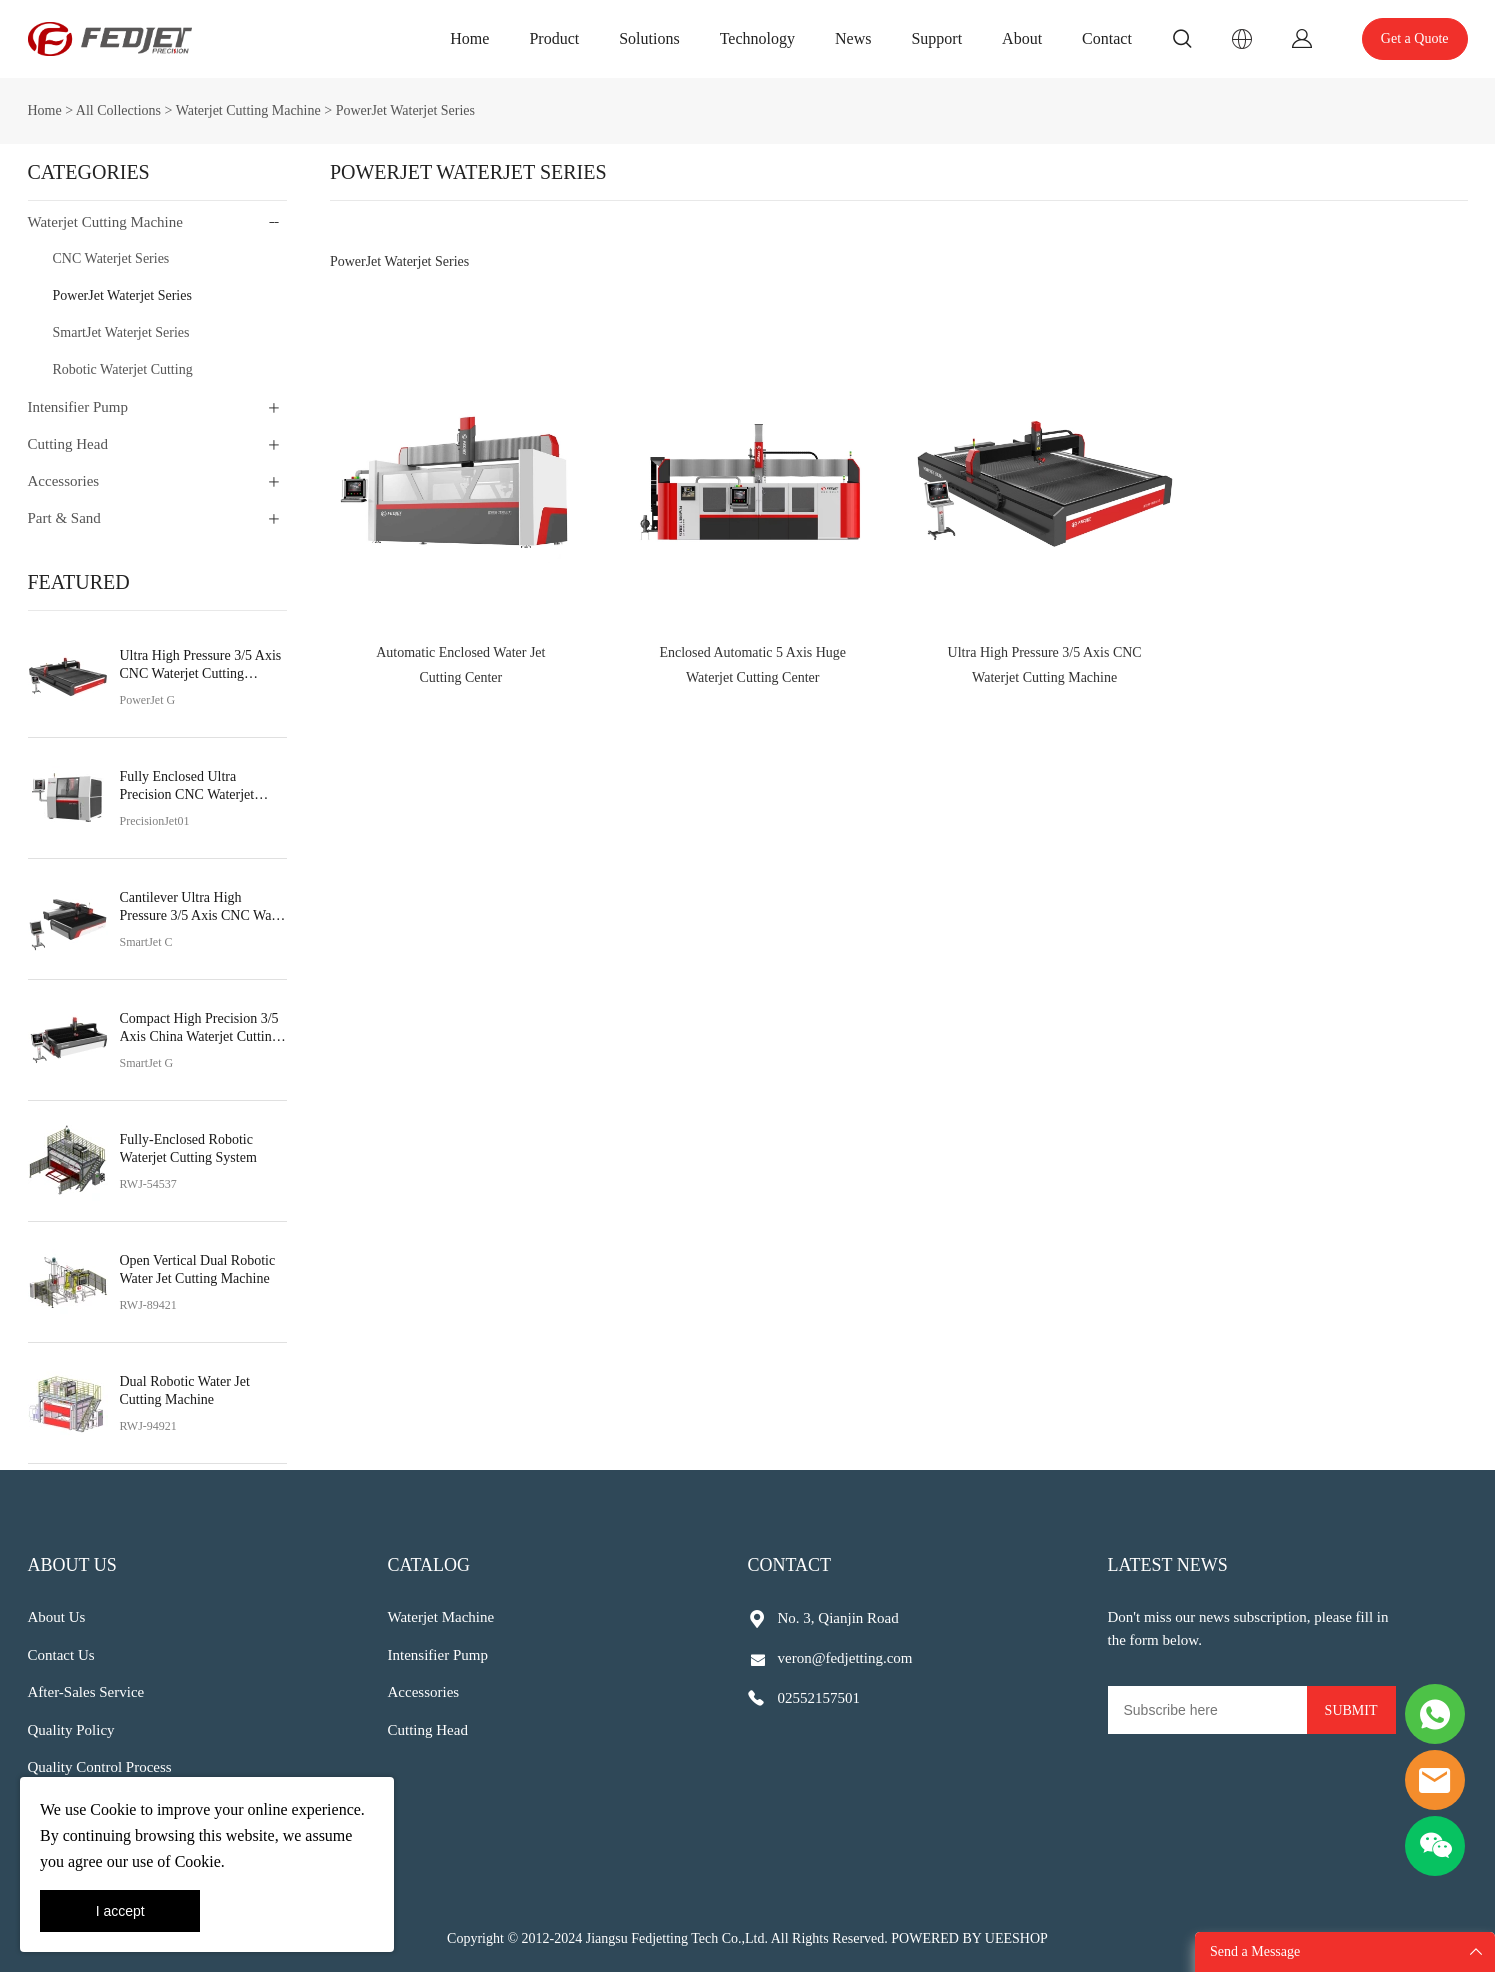  I want to click on PowerJet Waterjet Series, so click(405, 110).